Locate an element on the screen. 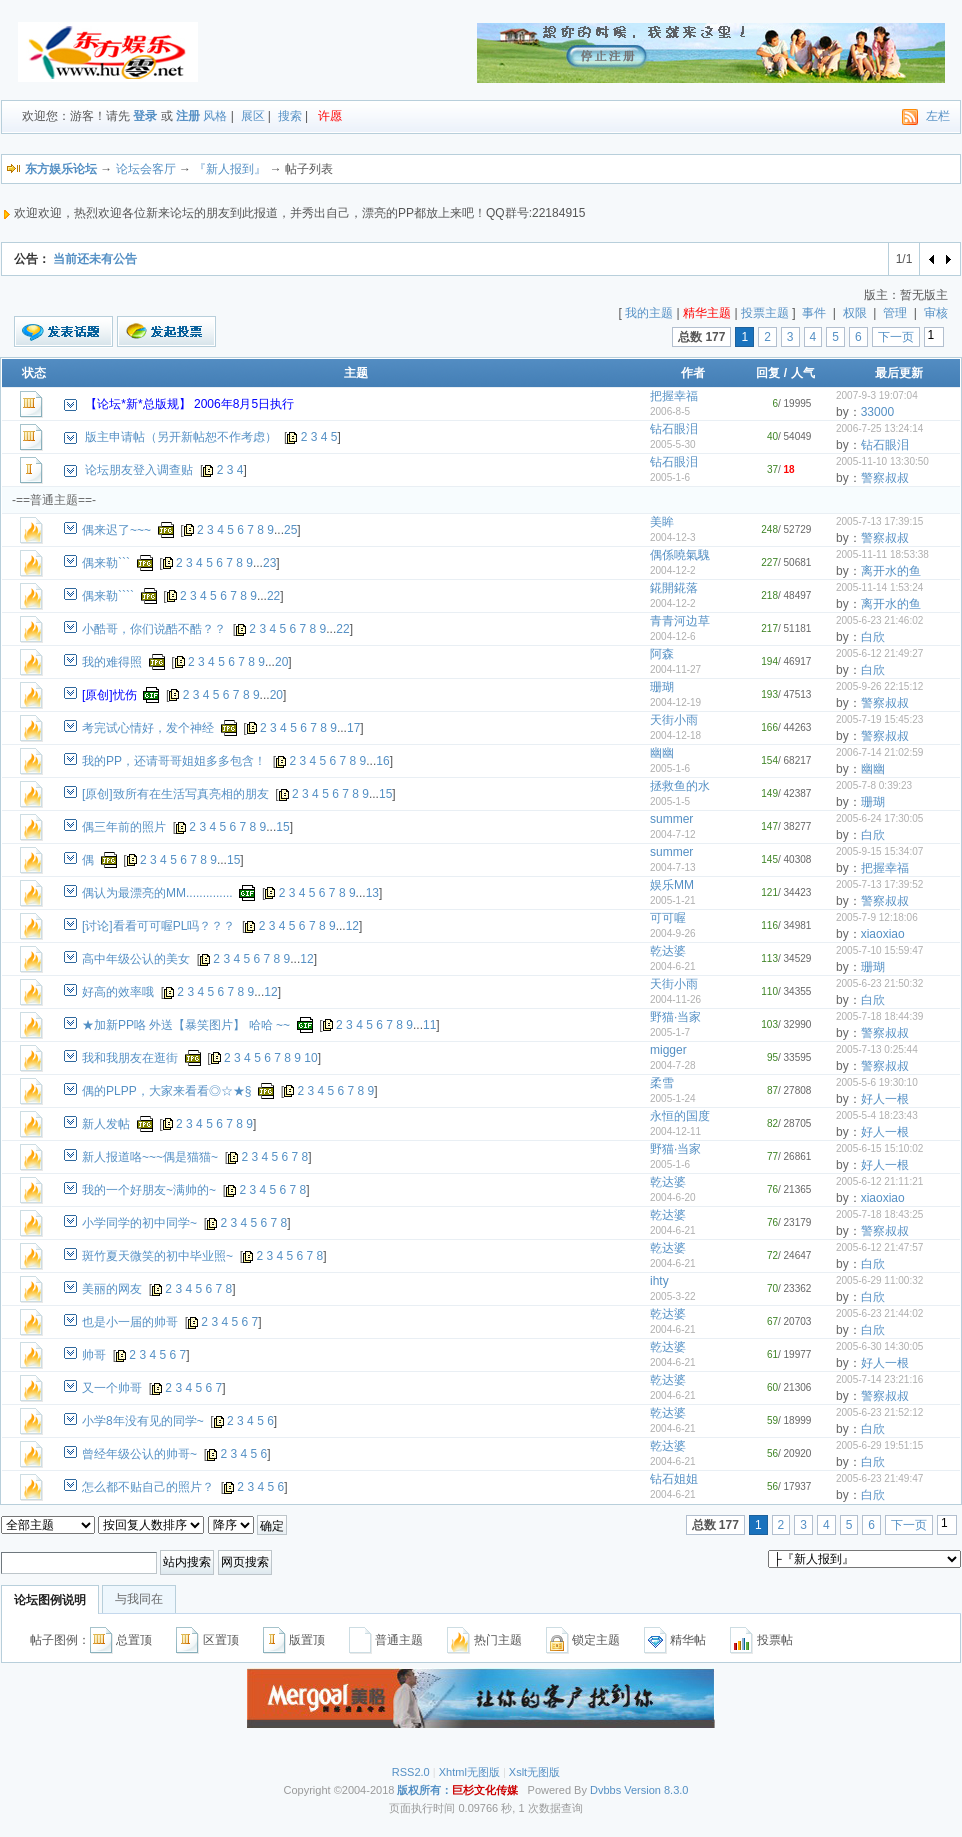 This screenshot has width=962, height=1837. migger is located at coordinates (668, 1050).